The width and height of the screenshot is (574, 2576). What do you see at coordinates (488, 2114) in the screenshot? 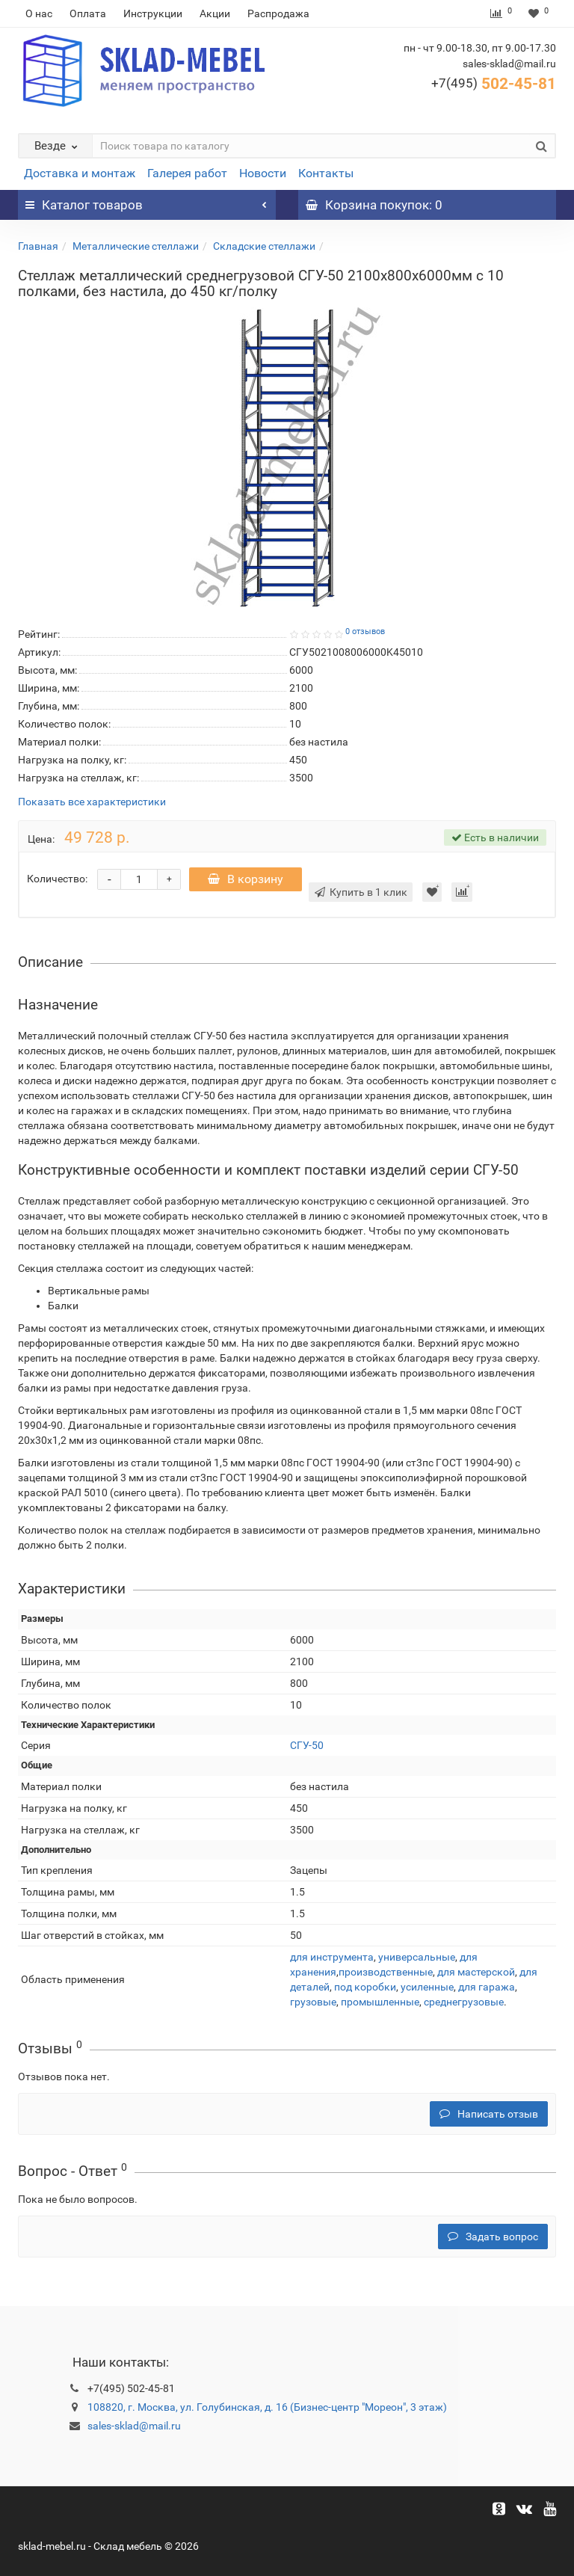
I see `Написать отзыв` at bounding box center [488, 2114].